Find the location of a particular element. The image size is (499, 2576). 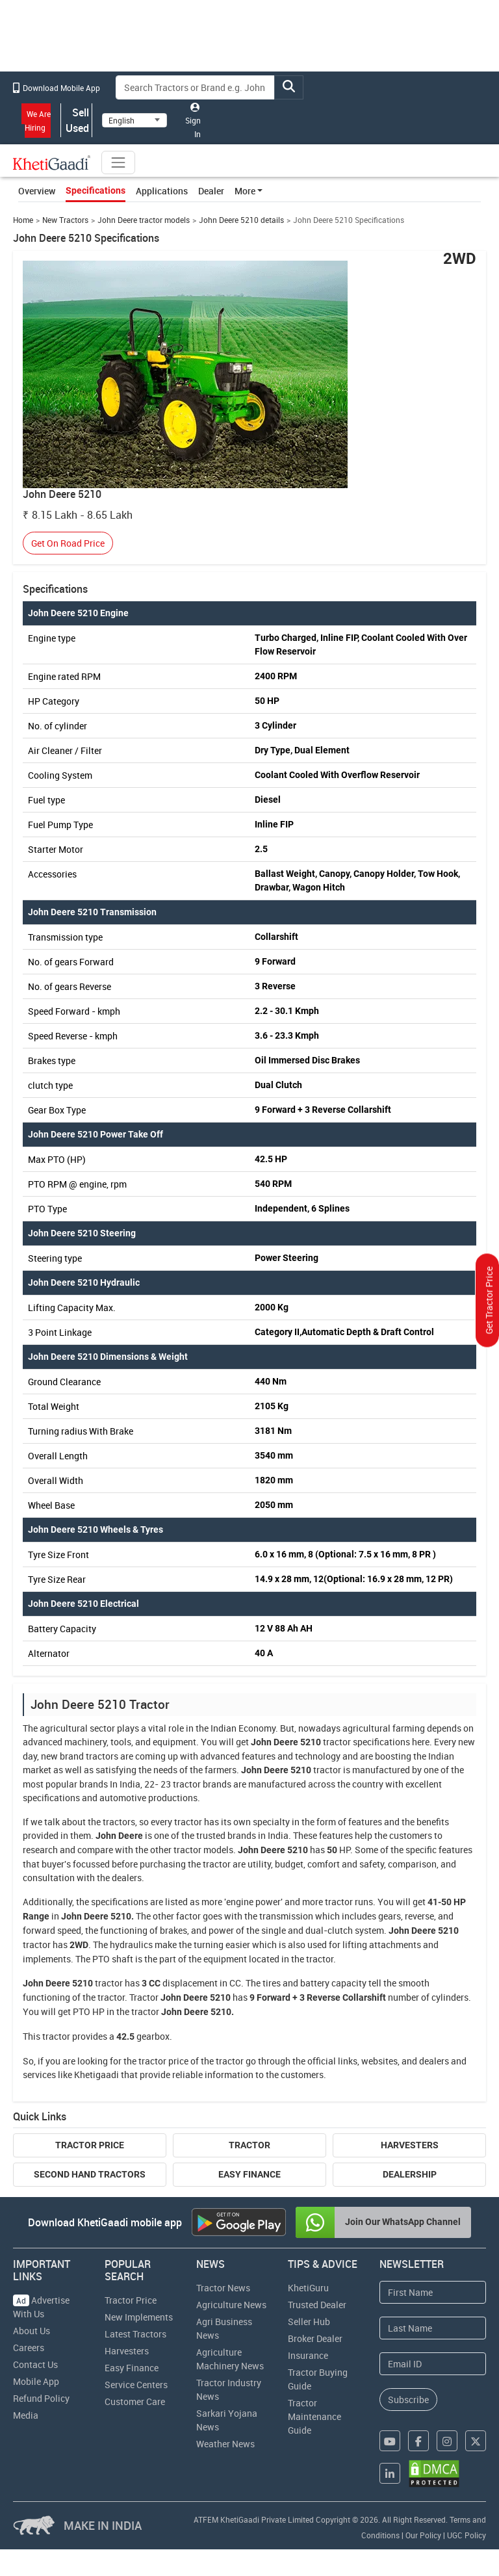

[Email Address] is located at coordinates (432, 2363).